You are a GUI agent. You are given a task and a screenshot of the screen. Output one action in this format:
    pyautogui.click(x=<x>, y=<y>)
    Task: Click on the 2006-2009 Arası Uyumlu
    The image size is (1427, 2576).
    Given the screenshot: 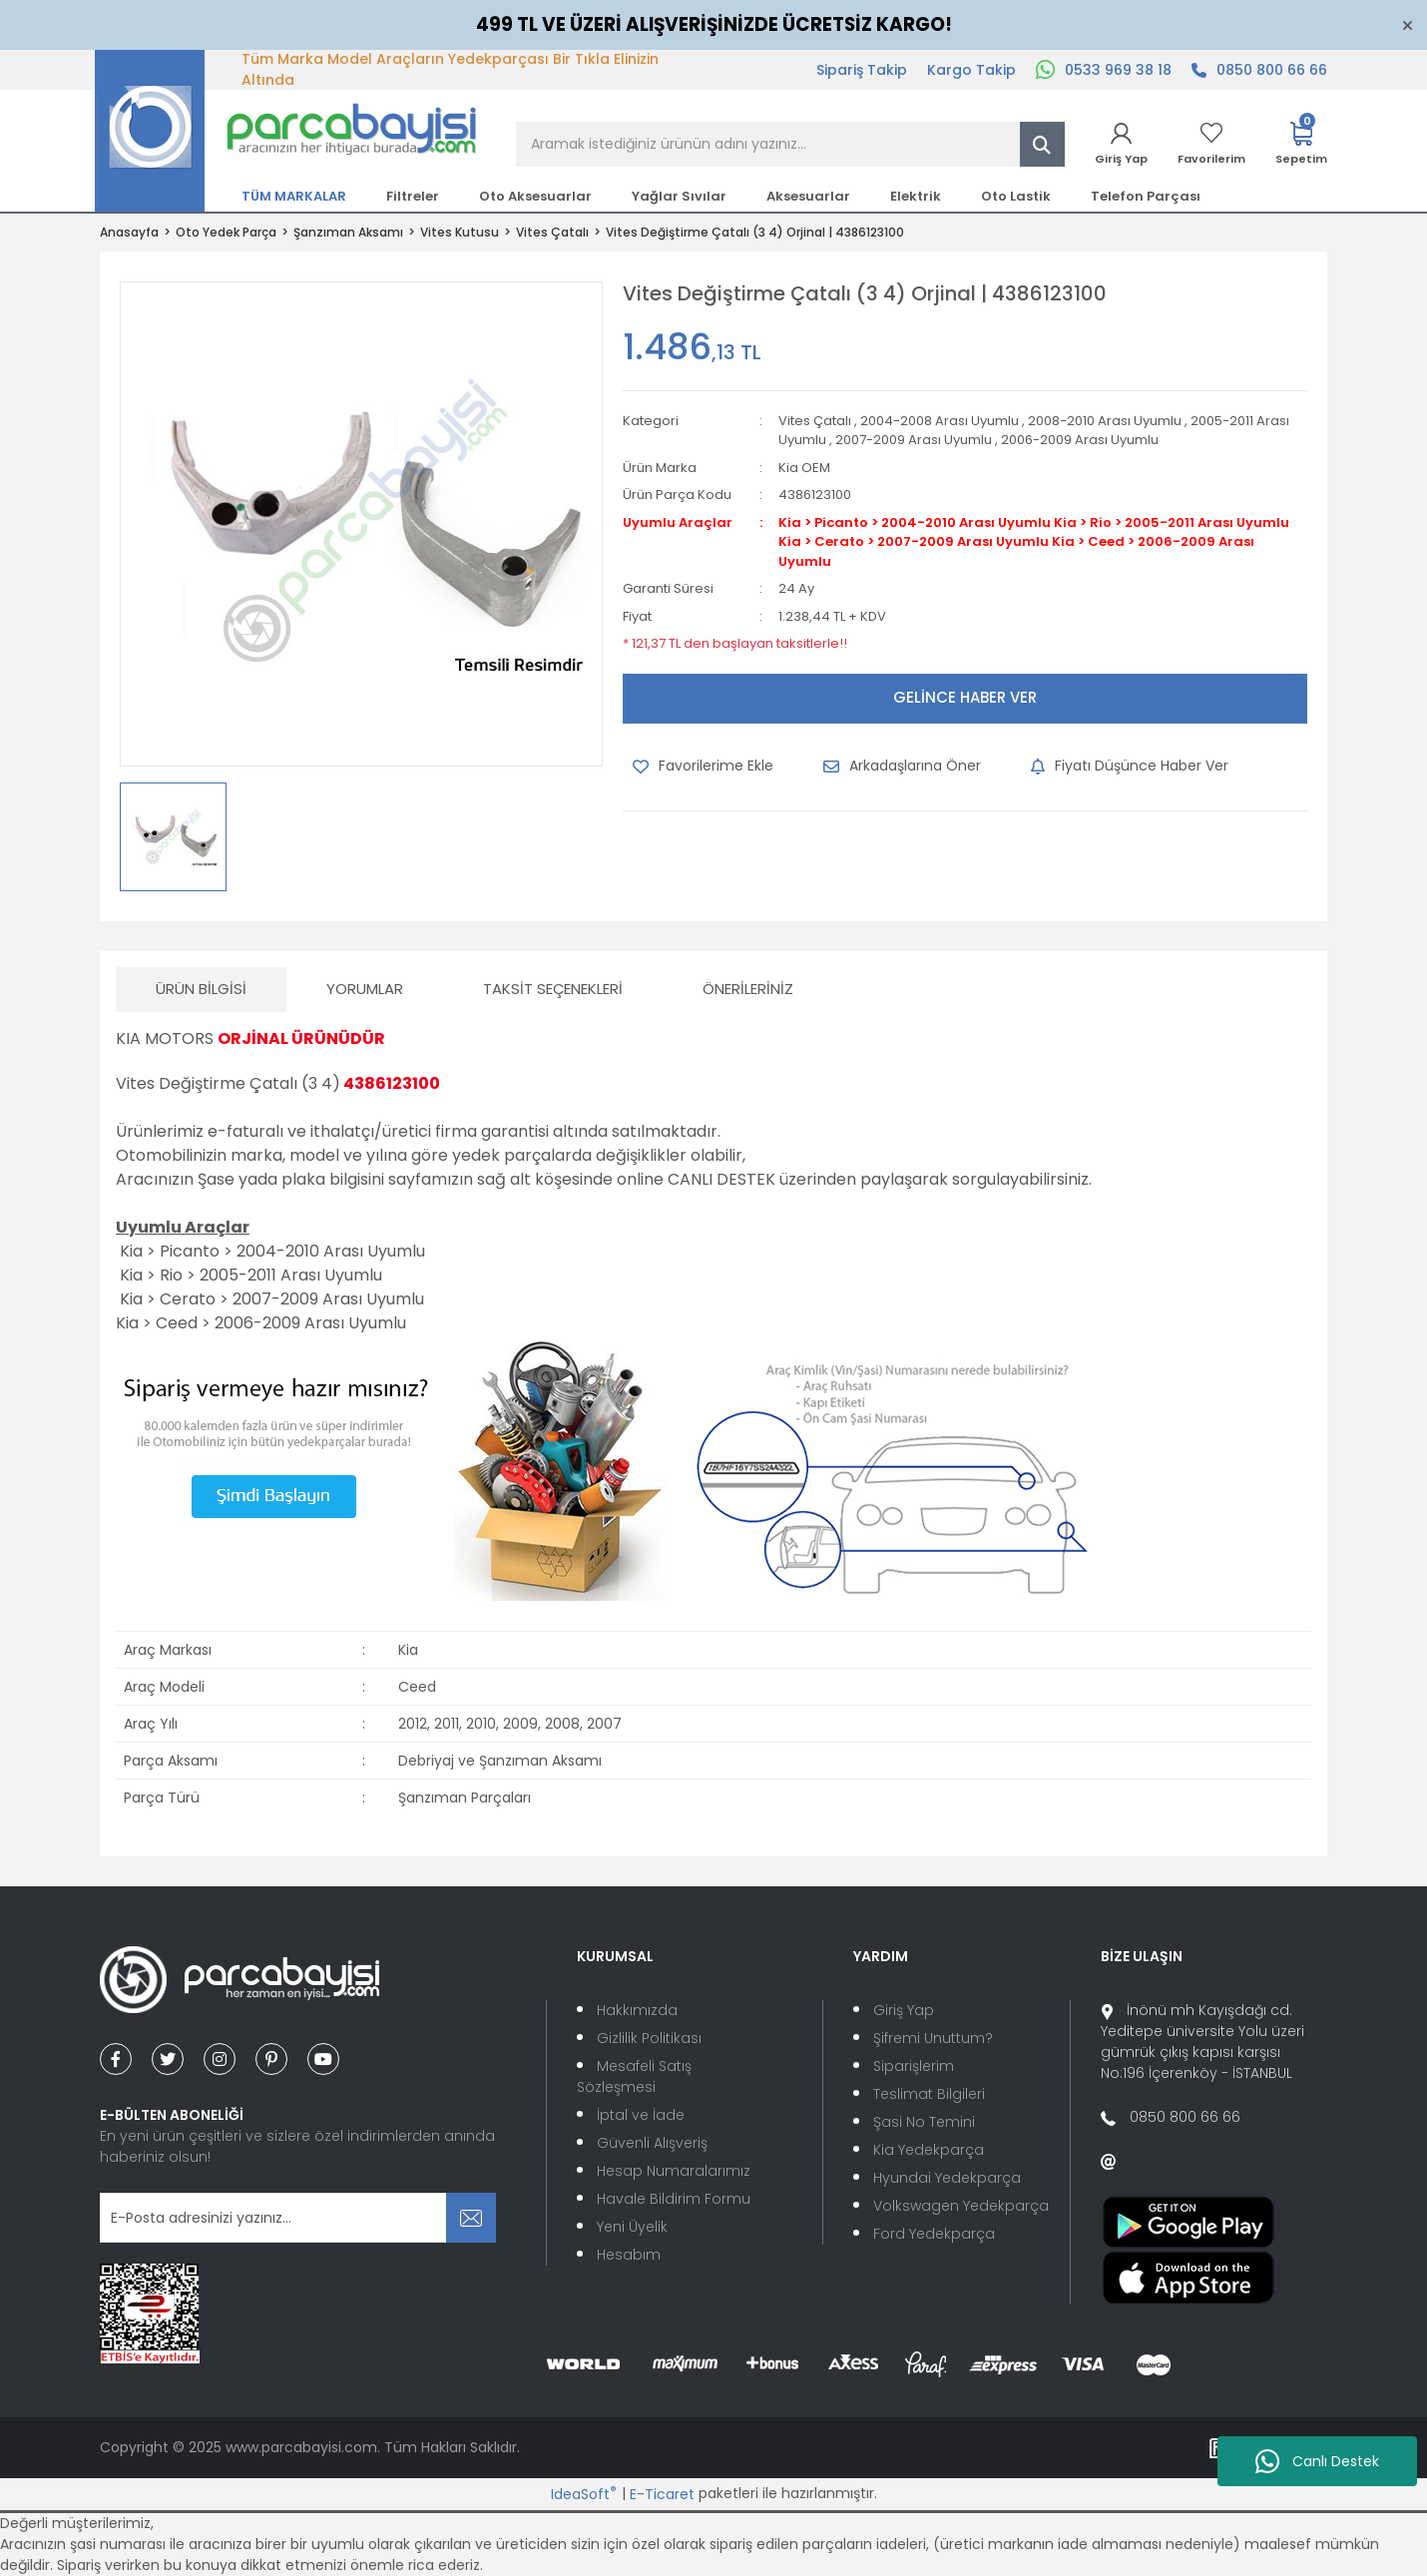 What is the action you would take?
    pyautogui.click(x=1080, y=439)
    